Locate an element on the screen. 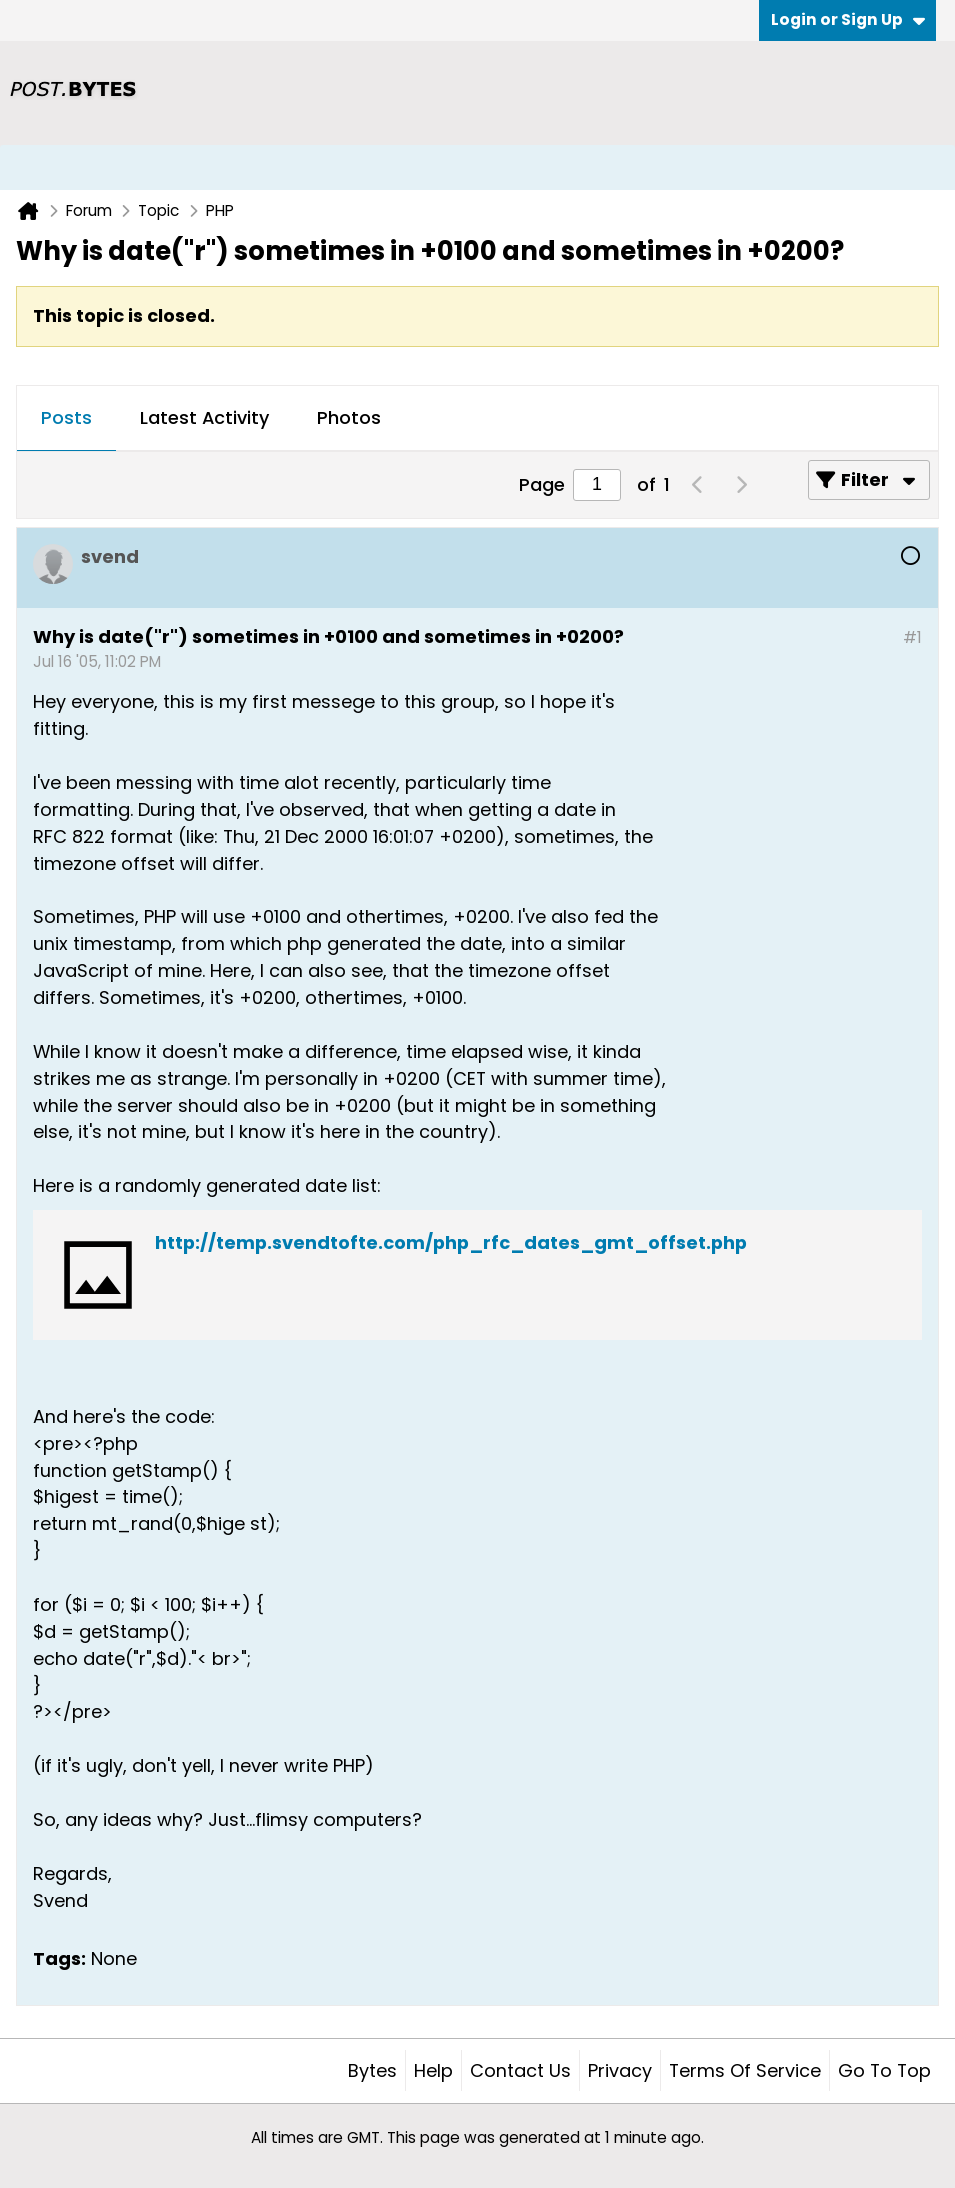 Image resolution: width=955 pixels, height=2188 pixels. Privacy is located at coordinates (620, 2070).